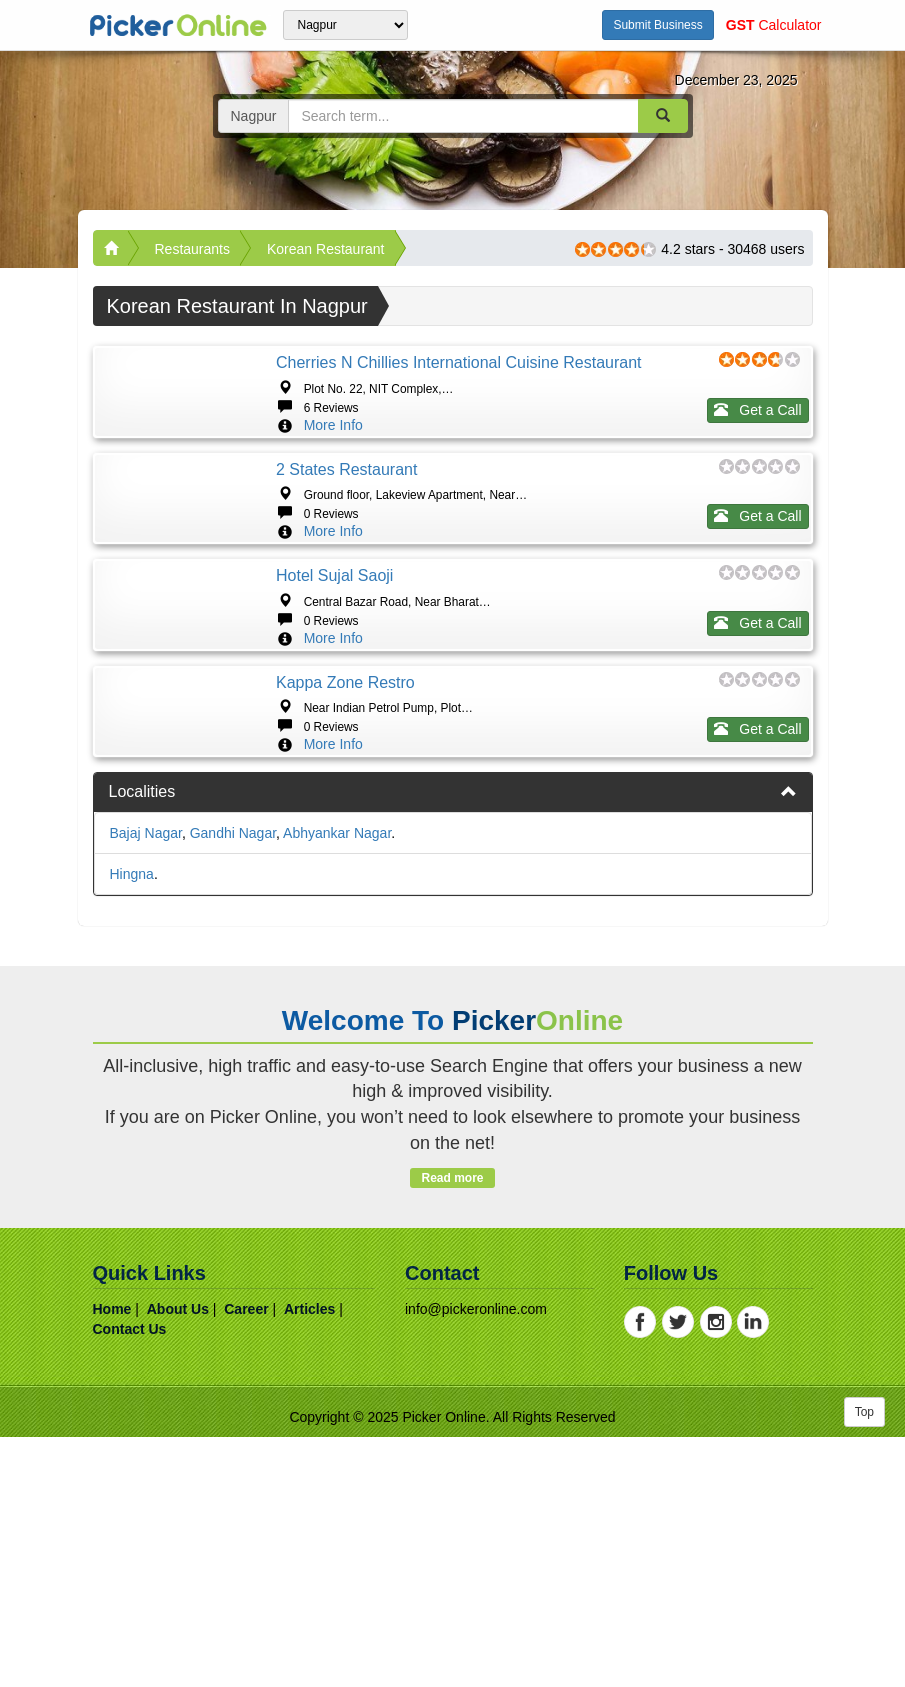 This screenshot has width=905, height=1687. What do you see at coordinates (326, 249) in the screenshot?
I see `Korean Restaurant` at bounding box center [326, 249].